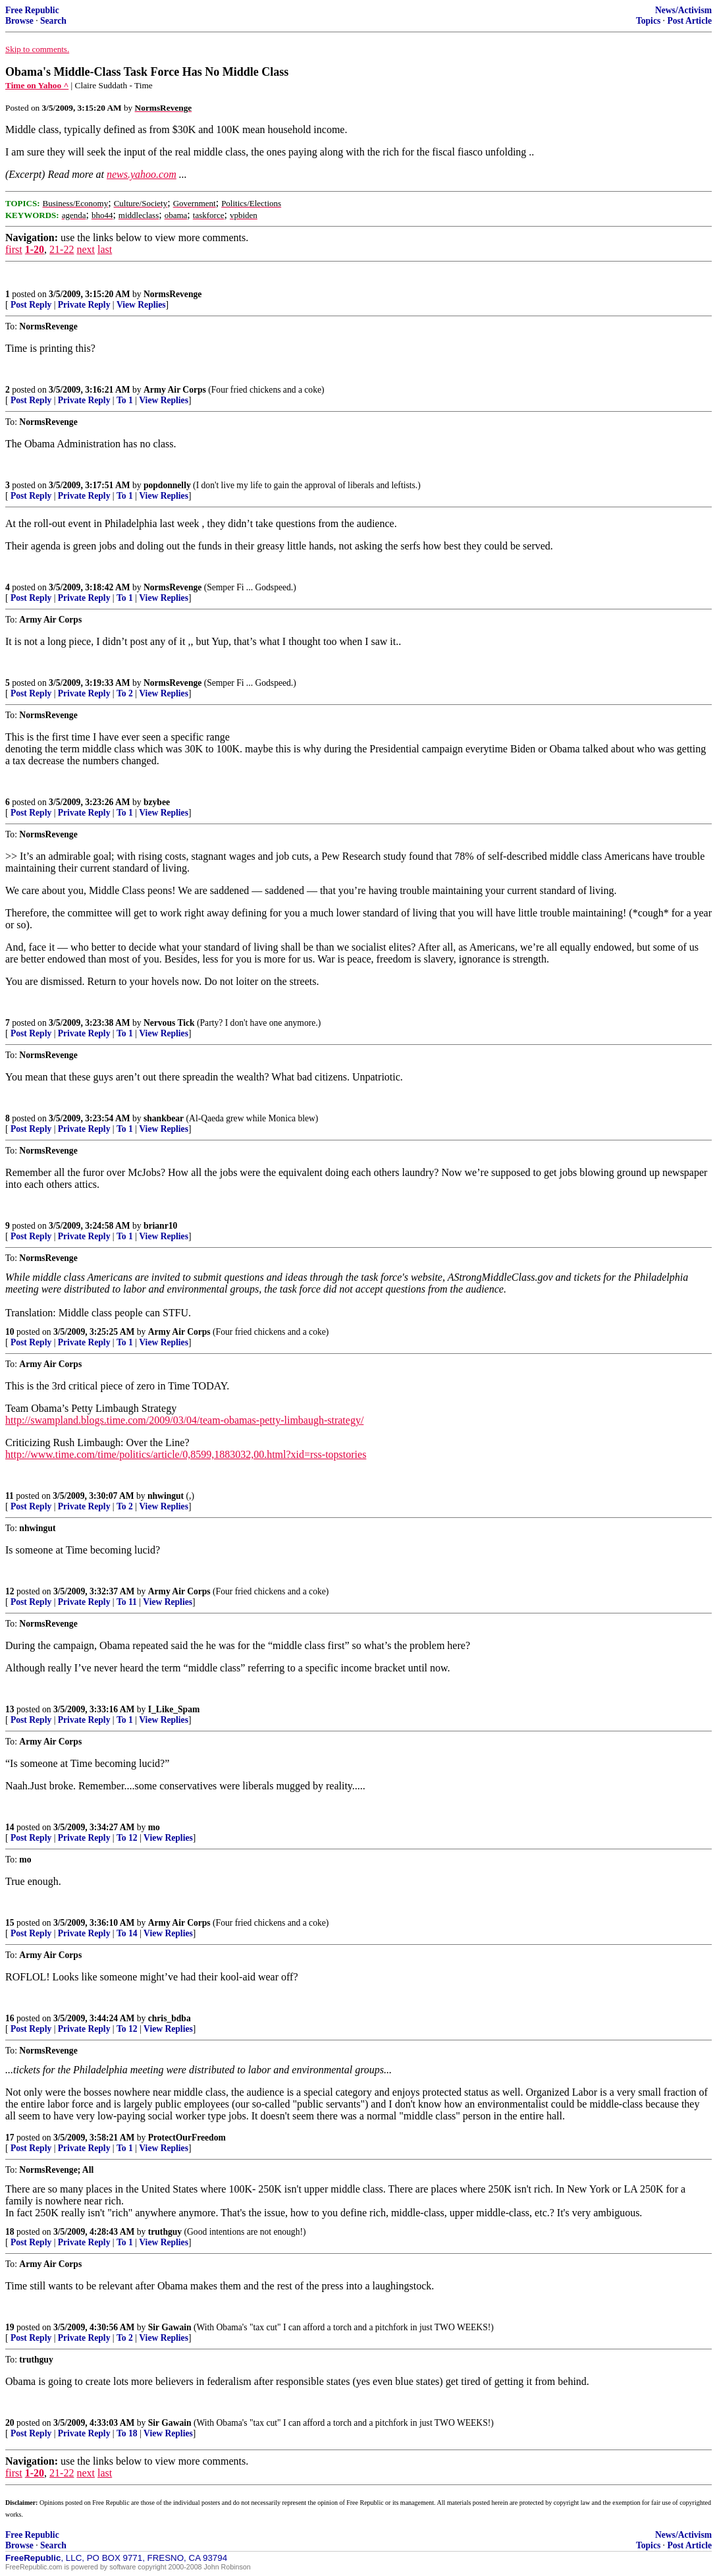 Image resolution: width=717 pixels, height=2576 pixels. What do you see at coordinates (648, 21) in the screenshot?
I see `Topics` at bounding box center [648, 21].